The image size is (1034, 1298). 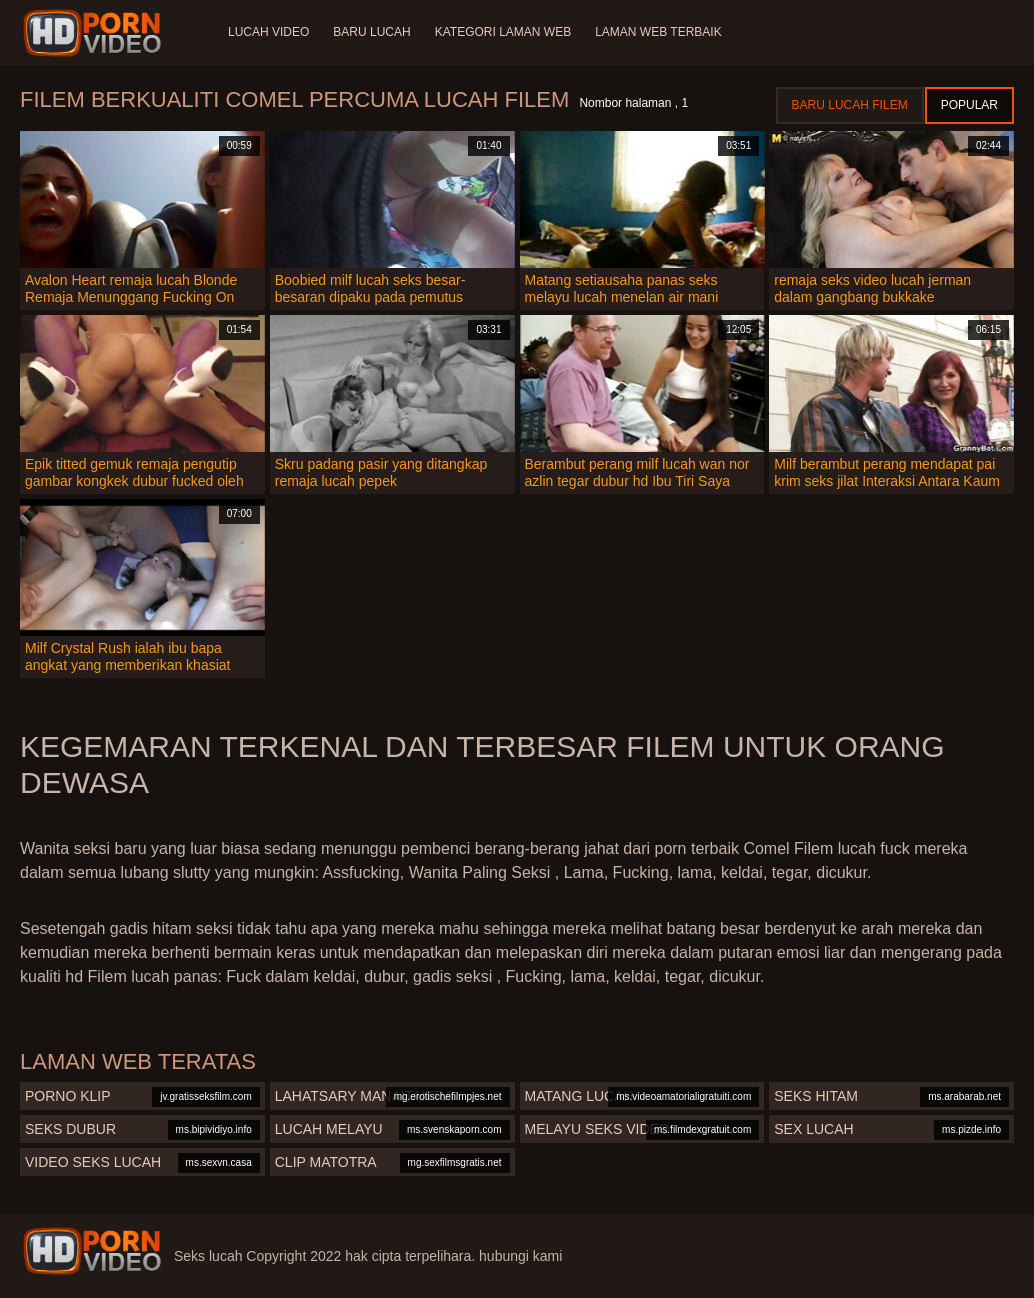 I want to click on Lucah video, so click(x=268, y=32).